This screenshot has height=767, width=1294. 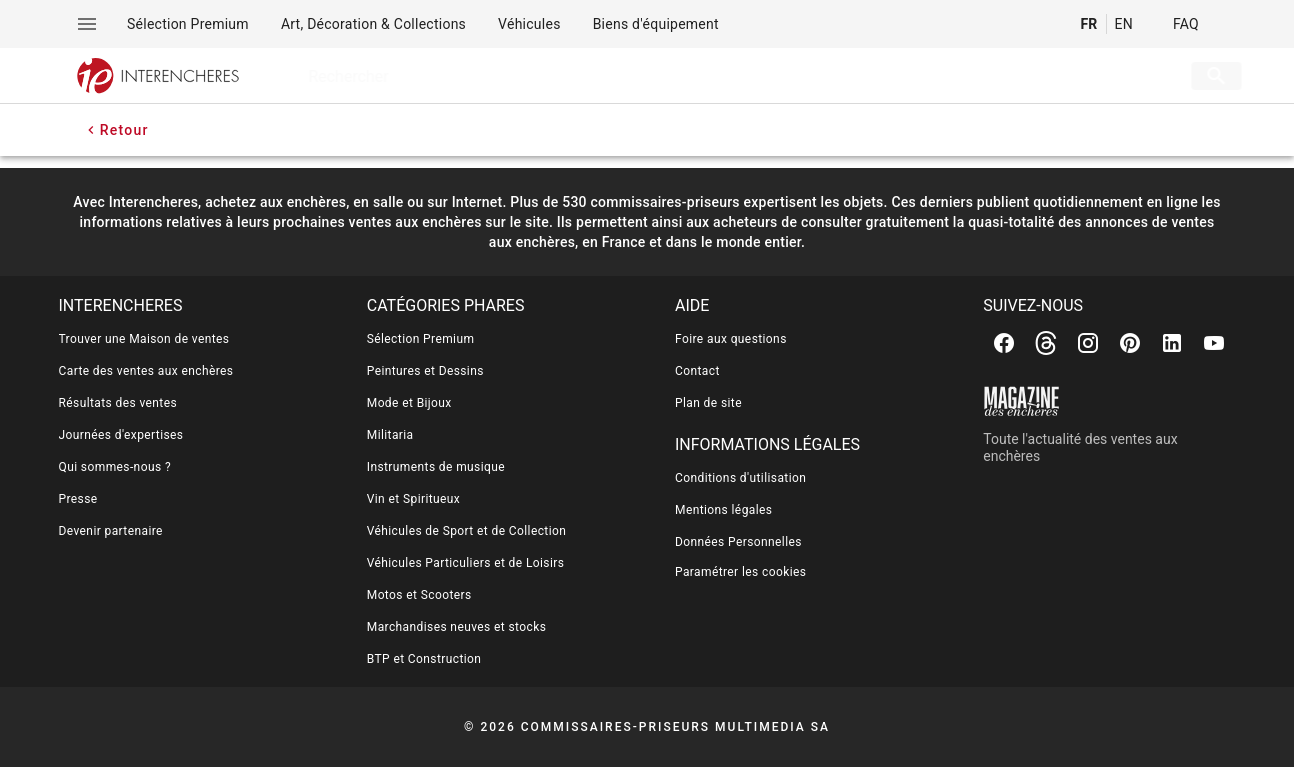 What do you see at coordinates (115, 467) in the screenshot?
I see `Qui sommes-nous ?` at bounding box center [115, 467].